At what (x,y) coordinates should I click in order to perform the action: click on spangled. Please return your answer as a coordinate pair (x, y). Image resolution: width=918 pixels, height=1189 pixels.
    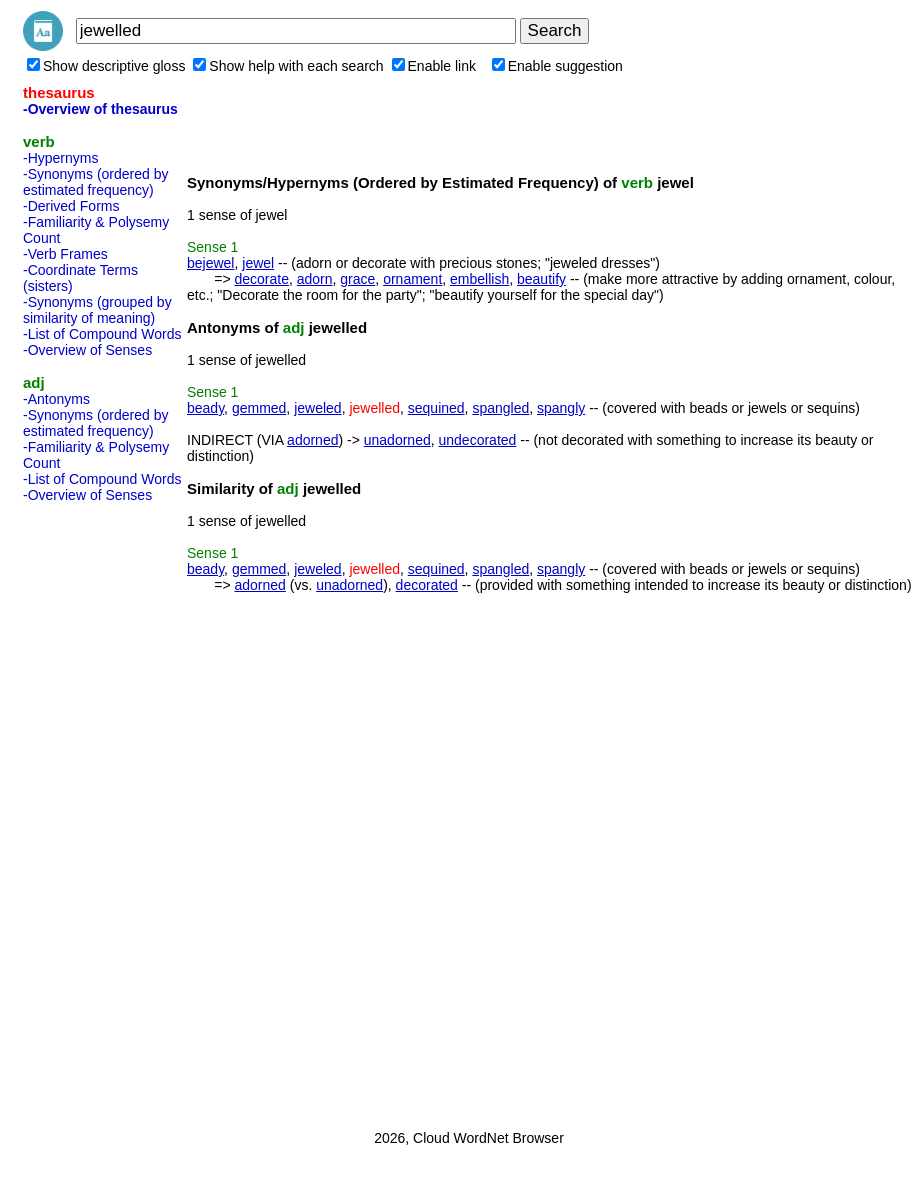
    Looking at the image, I should click on (500, 408).